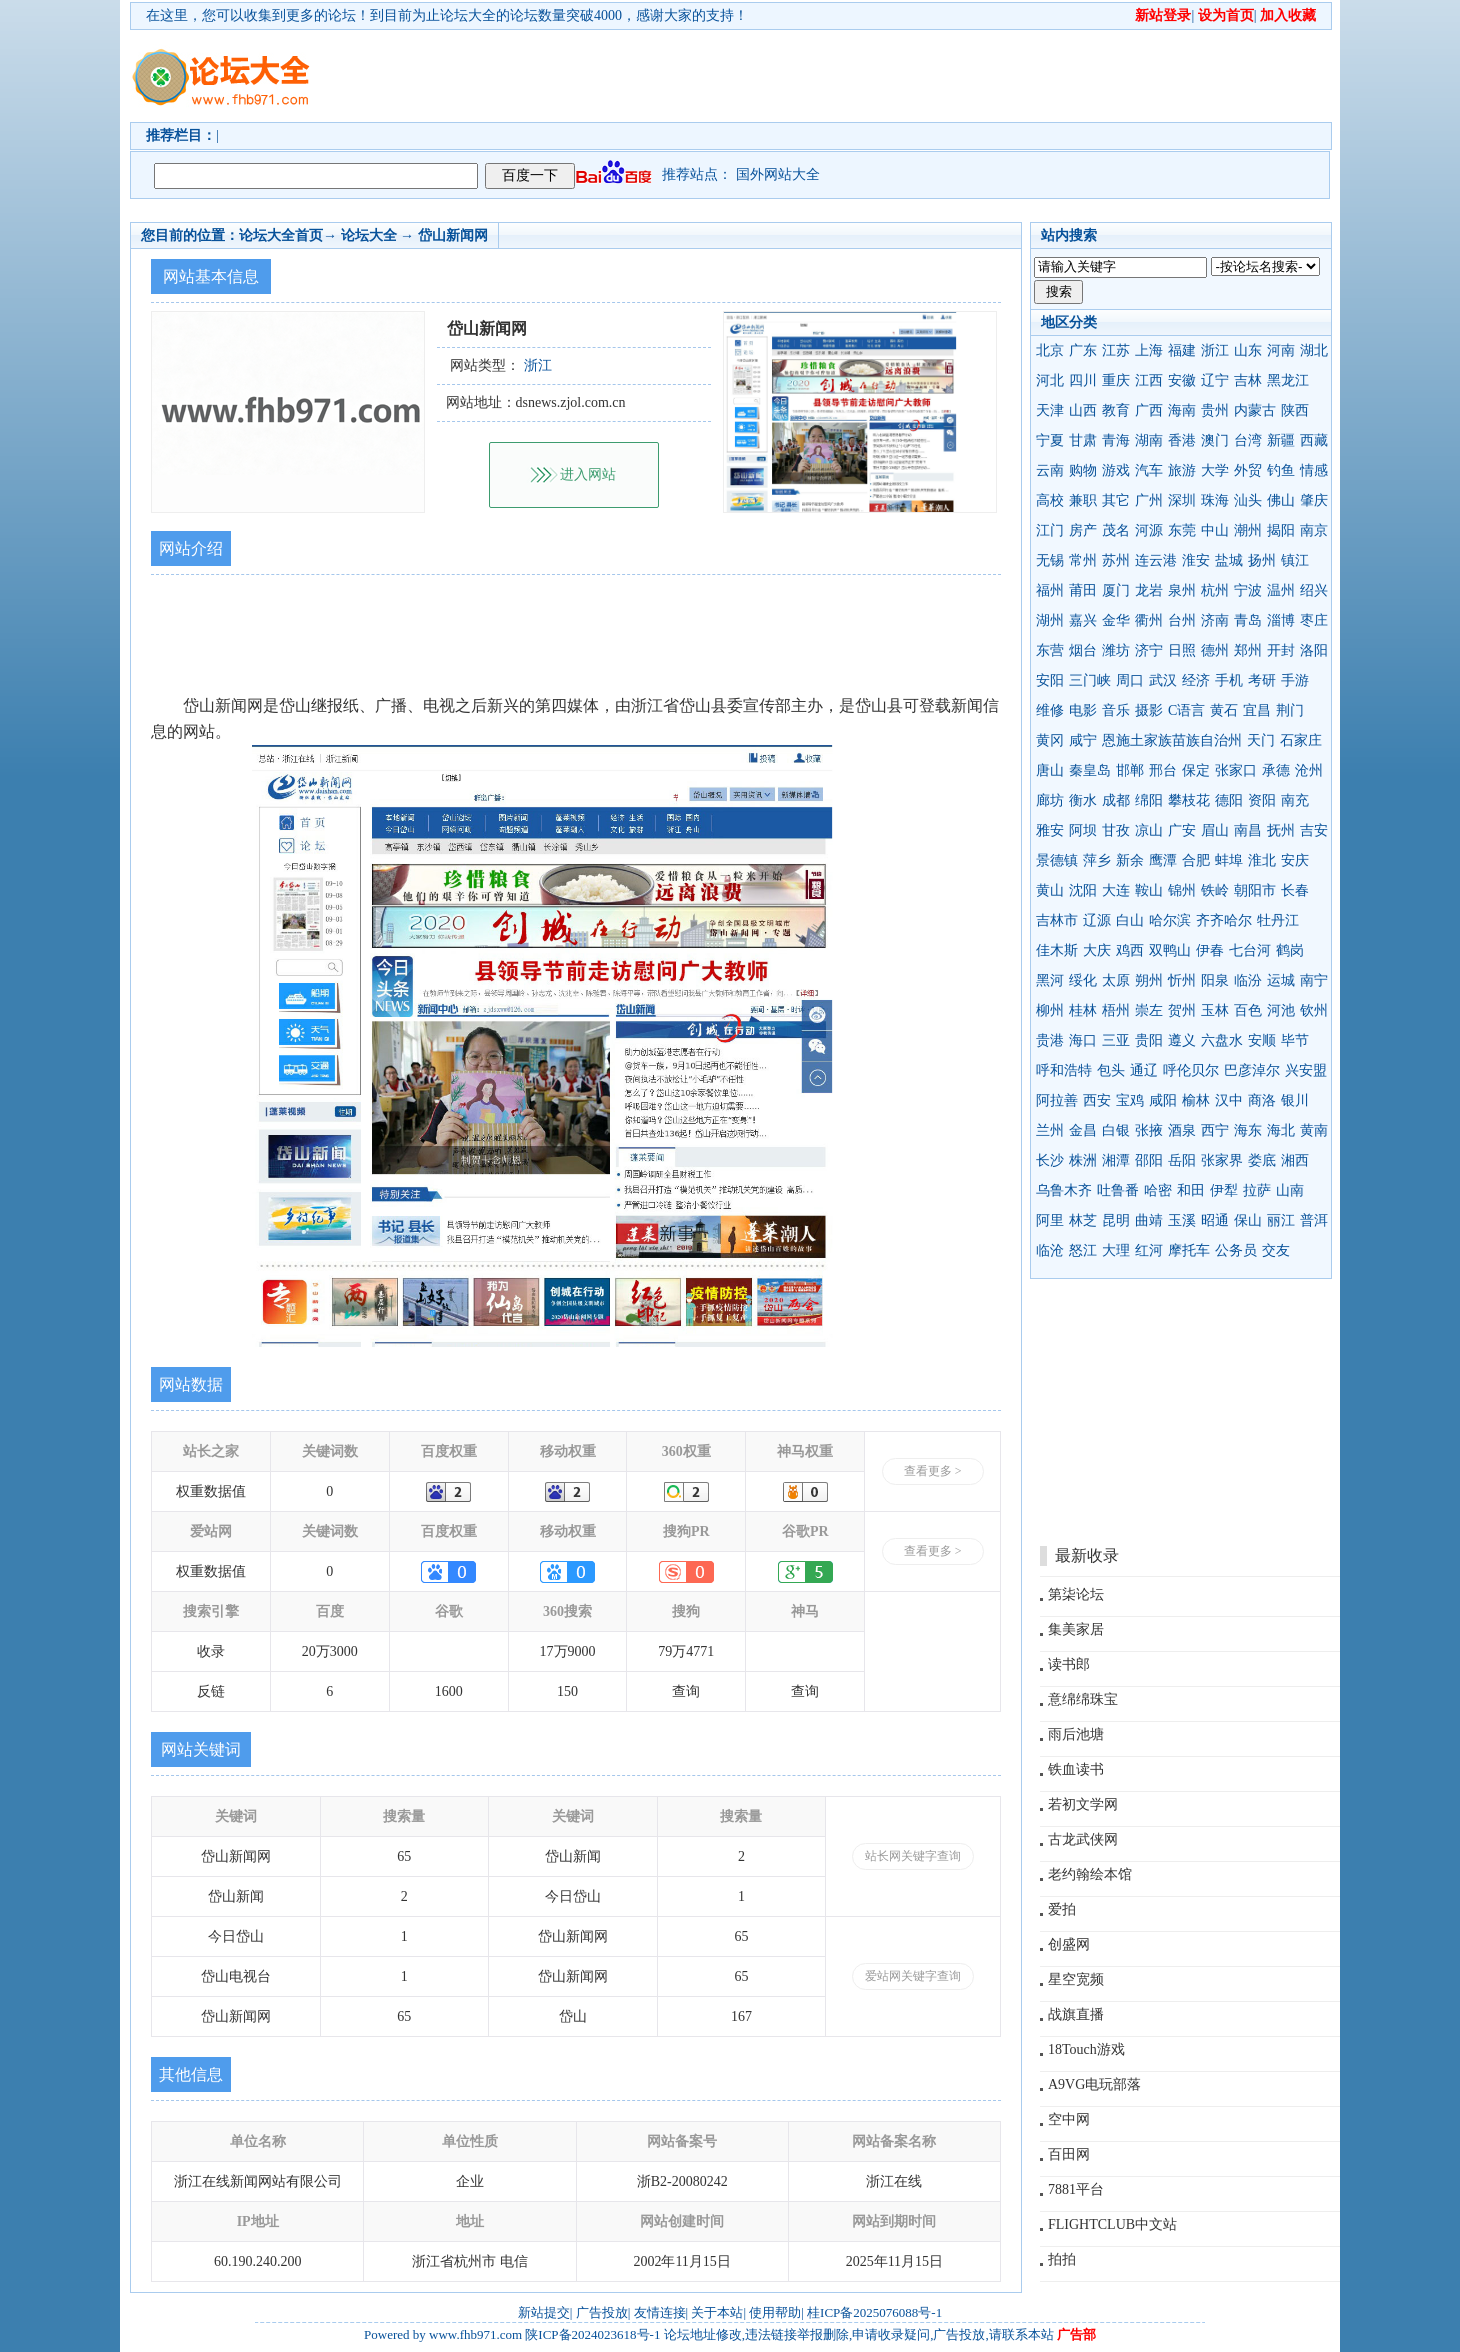 This screenshot has width=1460, height=2352. What do you see at coordinates (1086, 2049) in the screenshot?
I see `18Touch游戏` at bounding box center [1086, 2049].